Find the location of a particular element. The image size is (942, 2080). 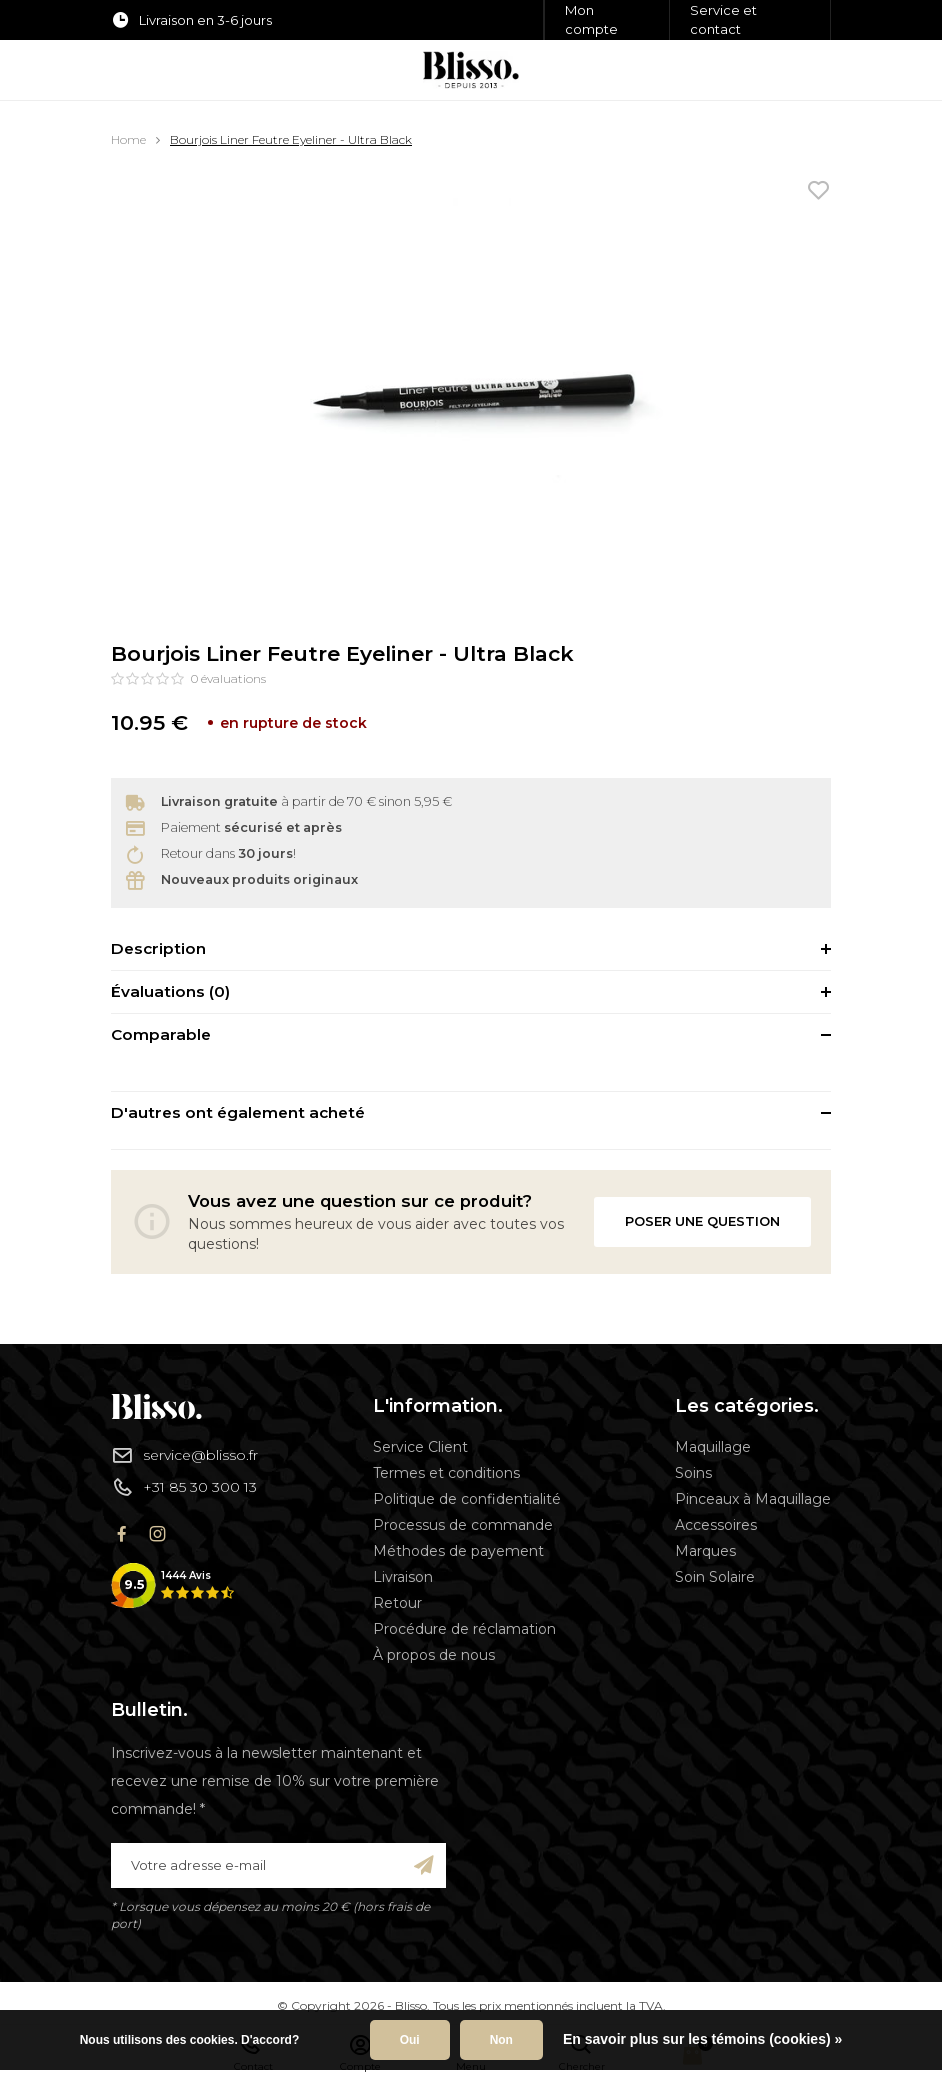

Procédure de réclamation is located at coordinates (464, 1629).